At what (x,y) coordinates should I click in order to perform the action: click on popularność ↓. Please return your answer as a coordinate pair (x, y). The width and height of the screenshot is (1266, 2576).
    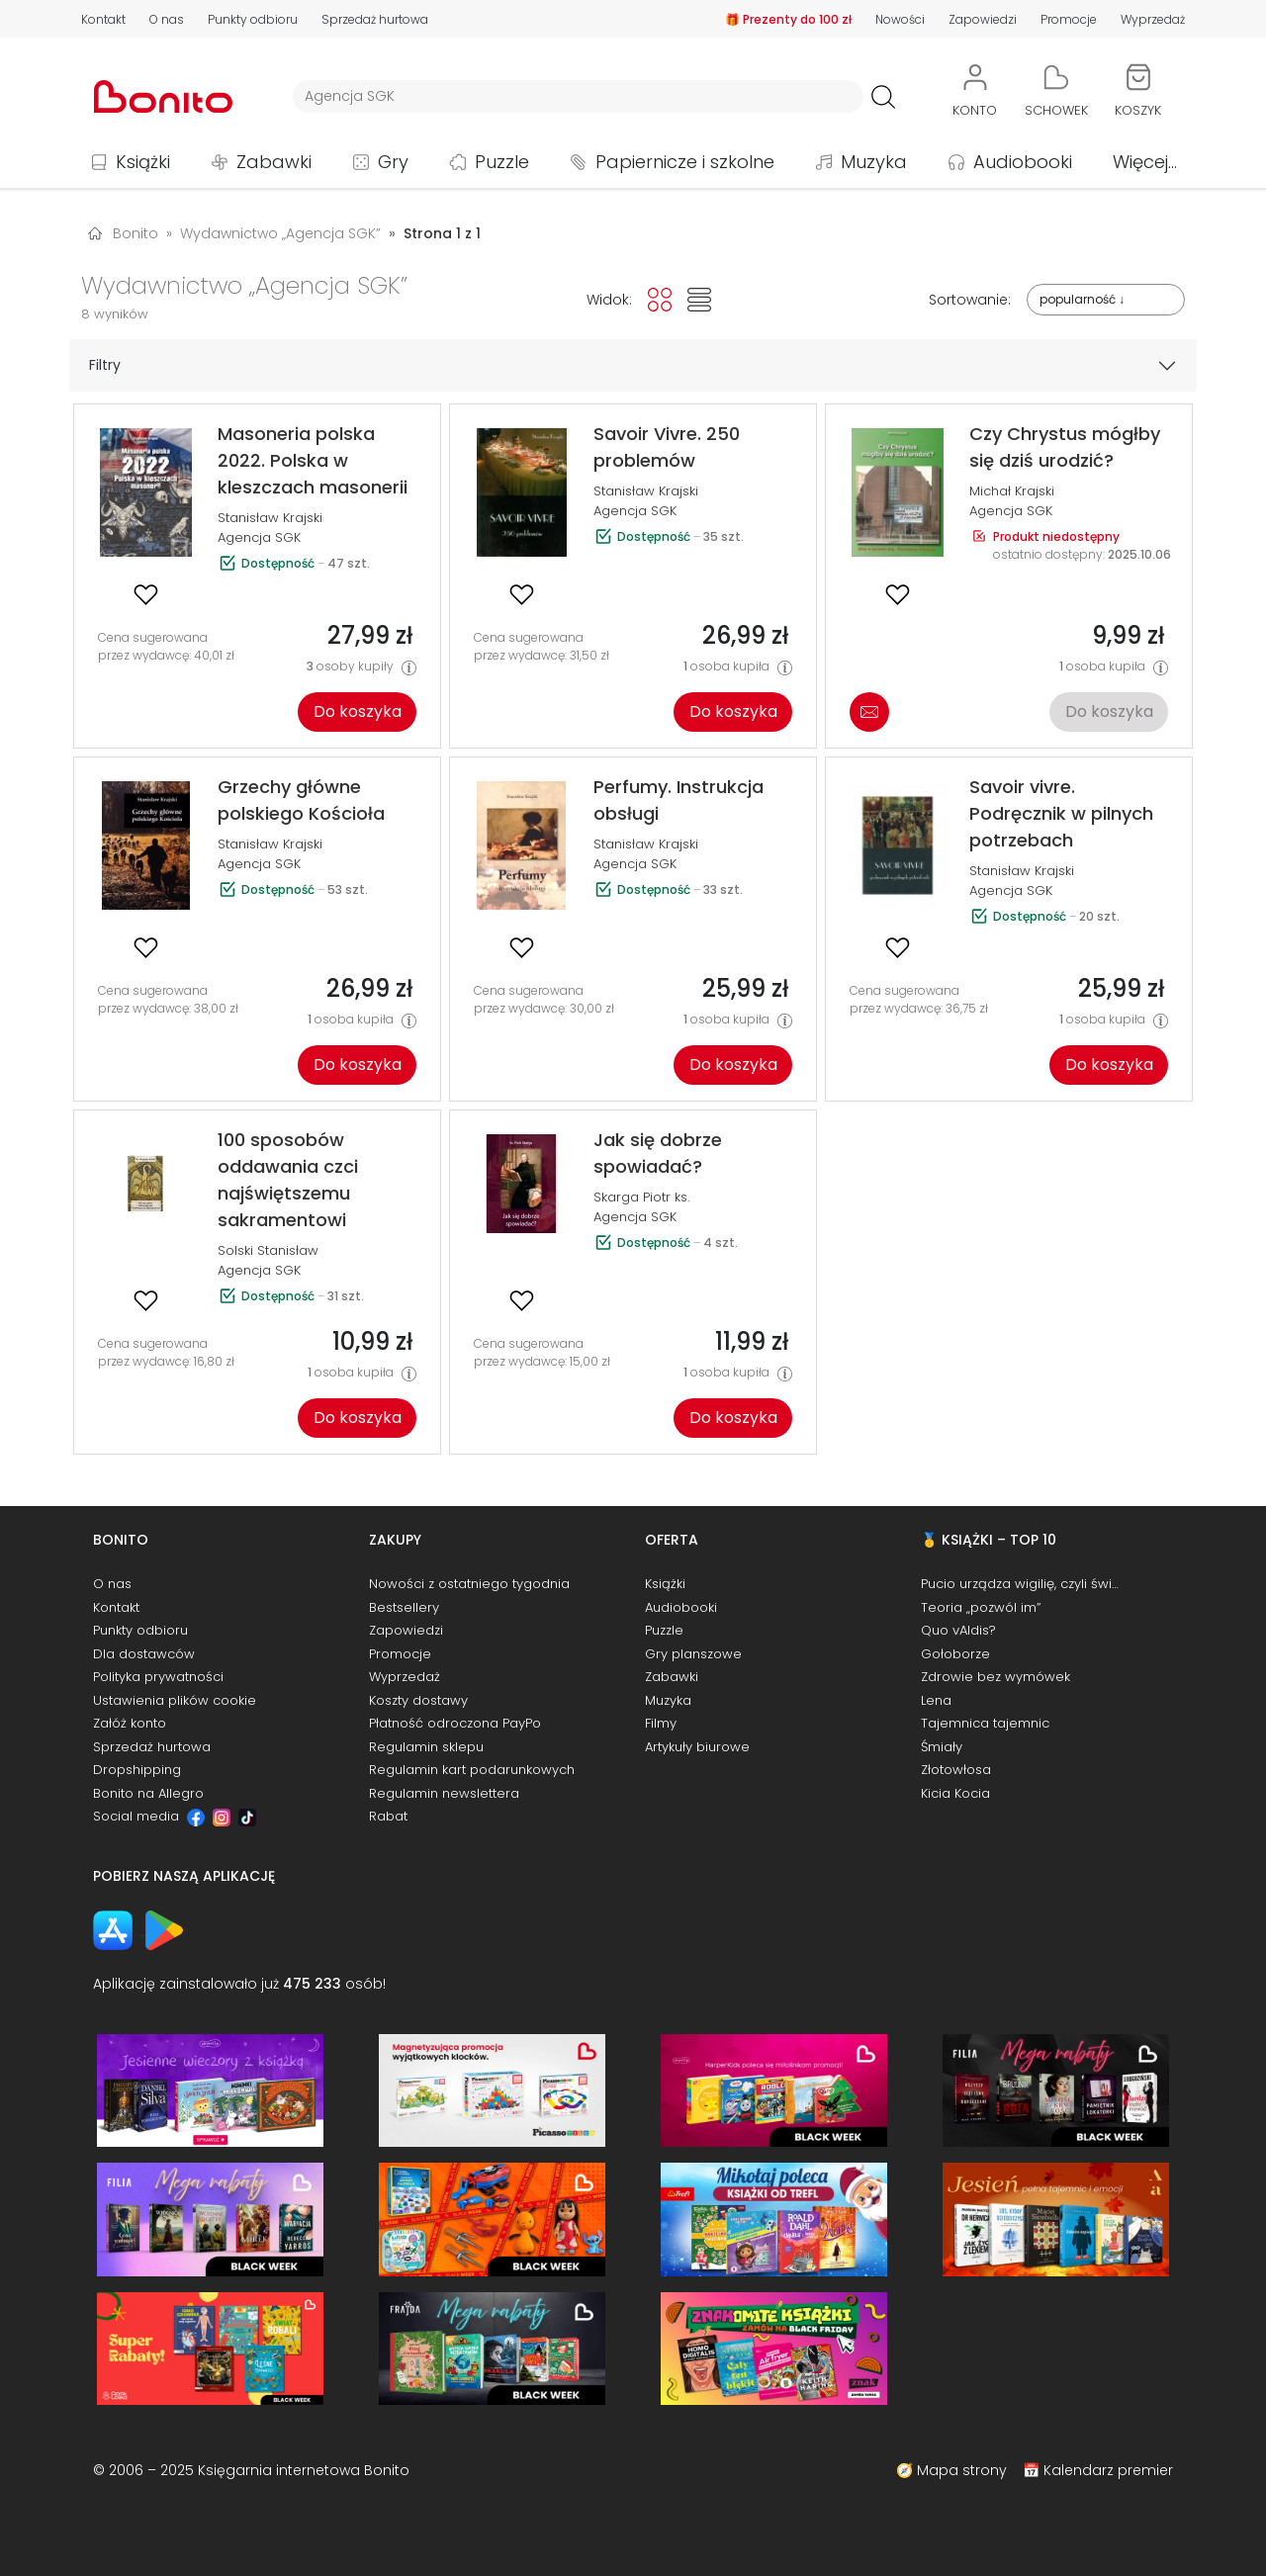
    Looking at the image, I should click on (1082, 299).